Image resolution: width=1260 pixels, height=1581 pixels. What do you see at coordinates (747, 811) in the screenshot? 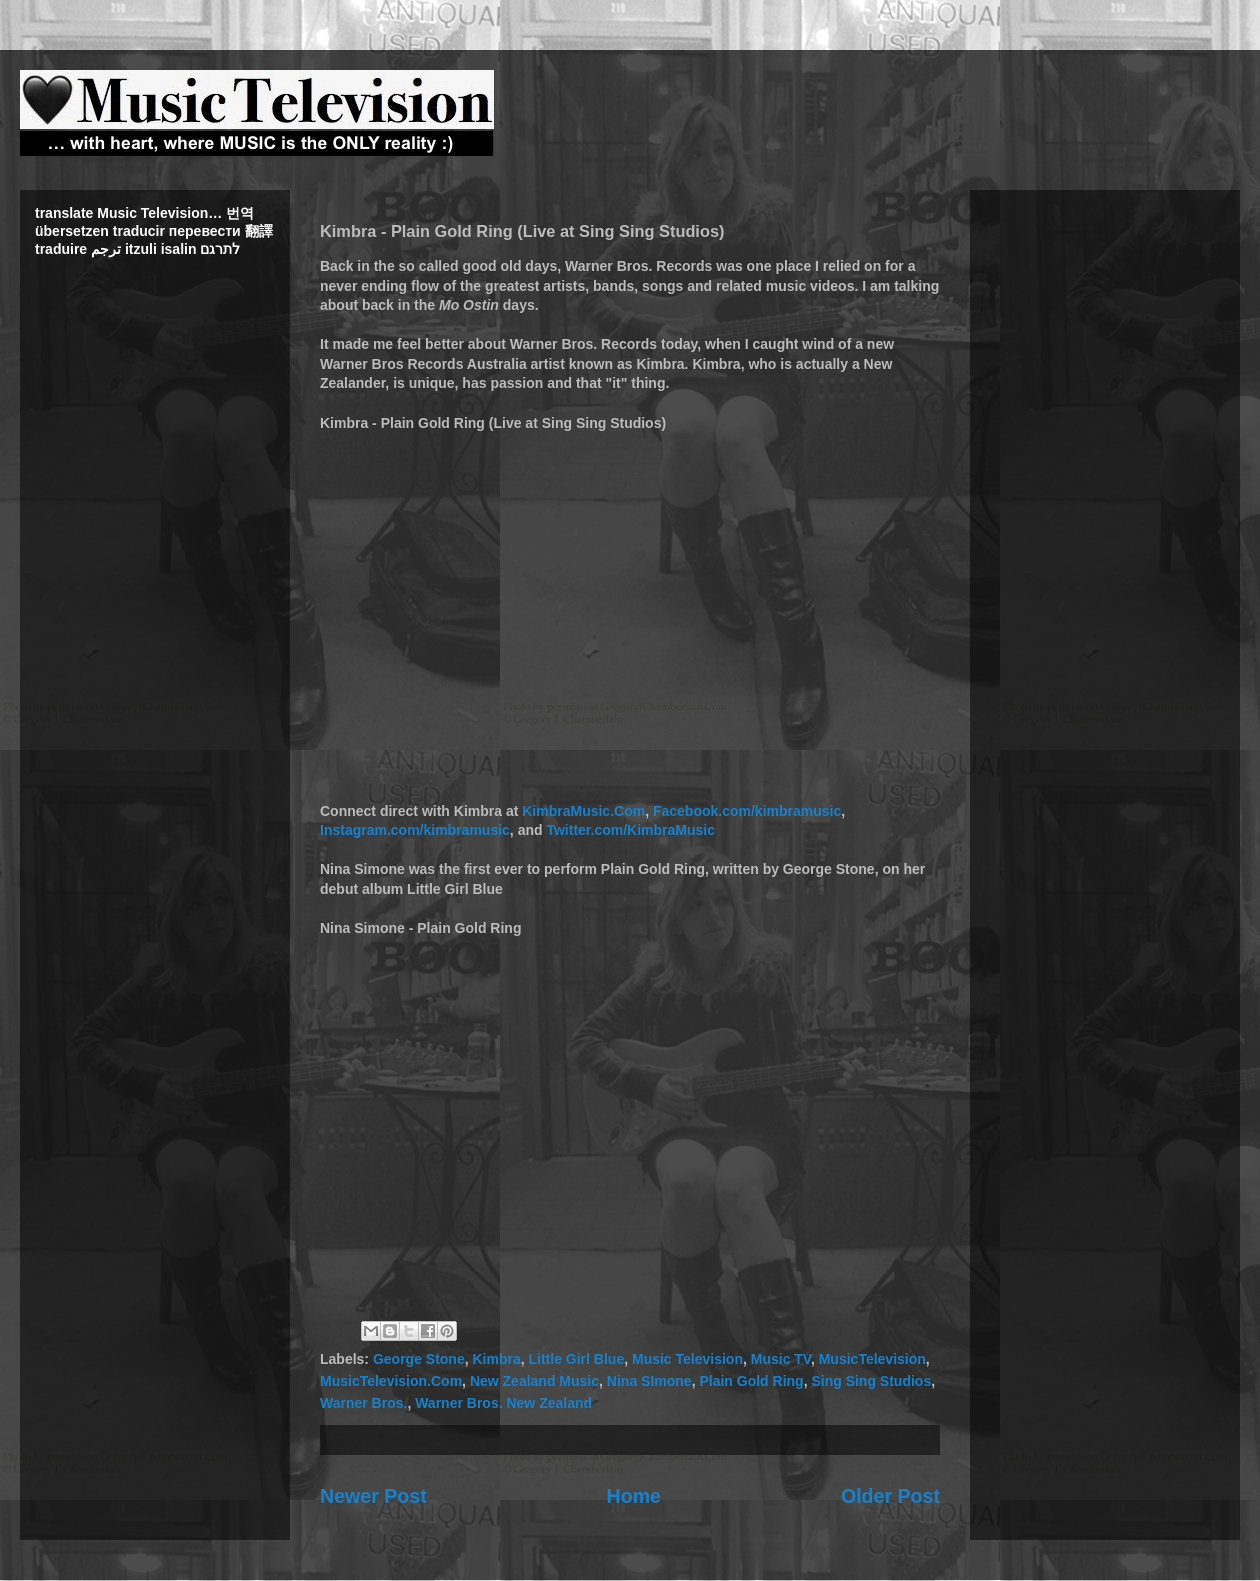
I see `Facebook.com/kimbramusic` at bounding box center [747, 811].